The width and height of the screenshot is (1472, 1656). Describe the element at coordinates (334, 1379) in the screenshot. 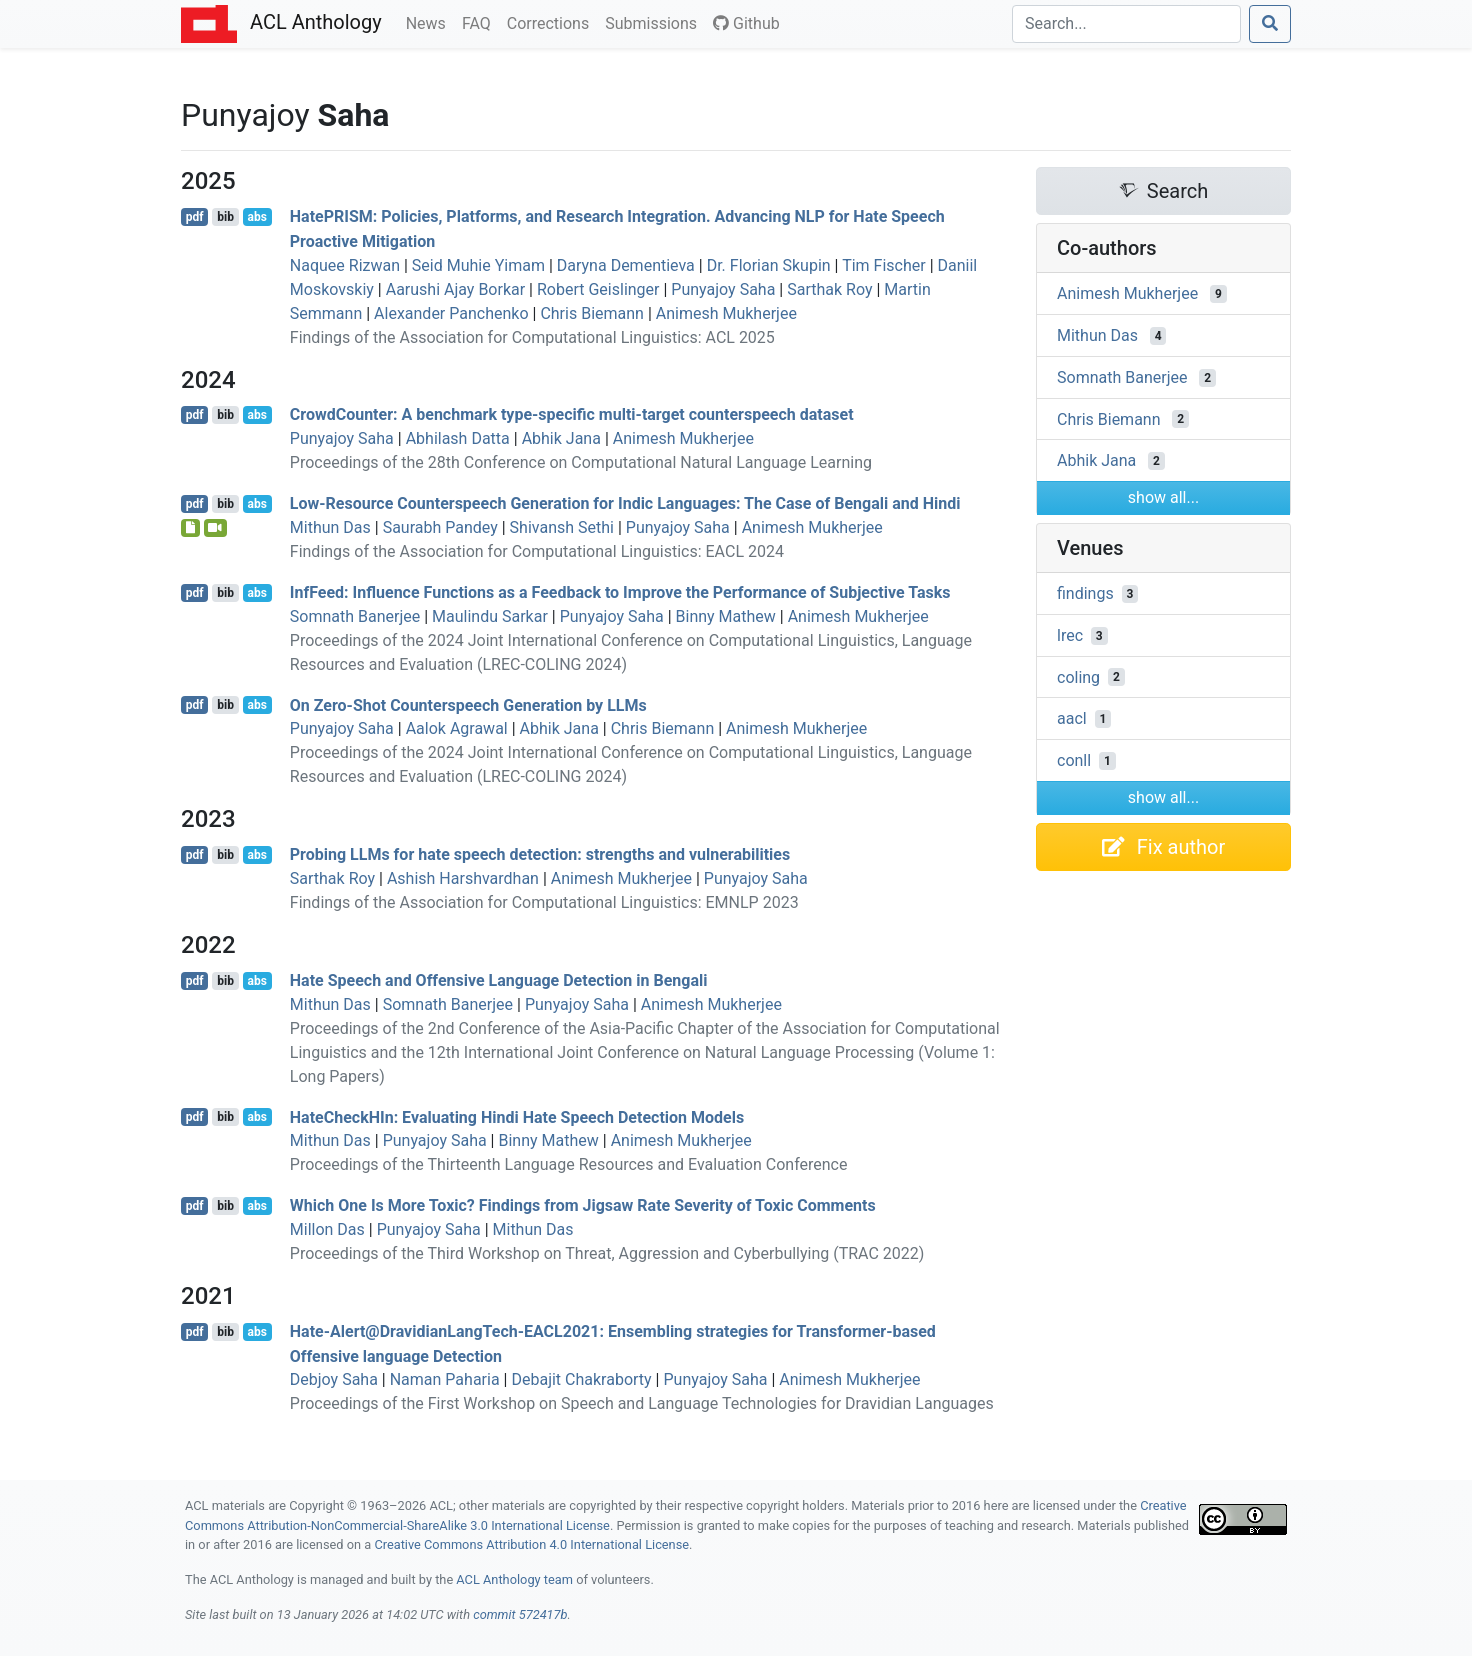

I see `Debjoy Saha` at that location.